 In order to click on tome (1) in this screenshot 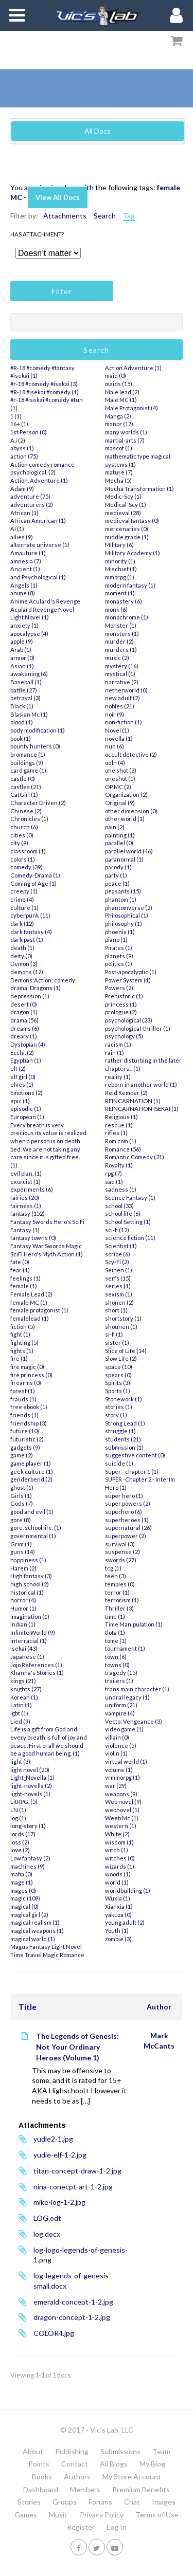, I will do `click(116, 1640)`.